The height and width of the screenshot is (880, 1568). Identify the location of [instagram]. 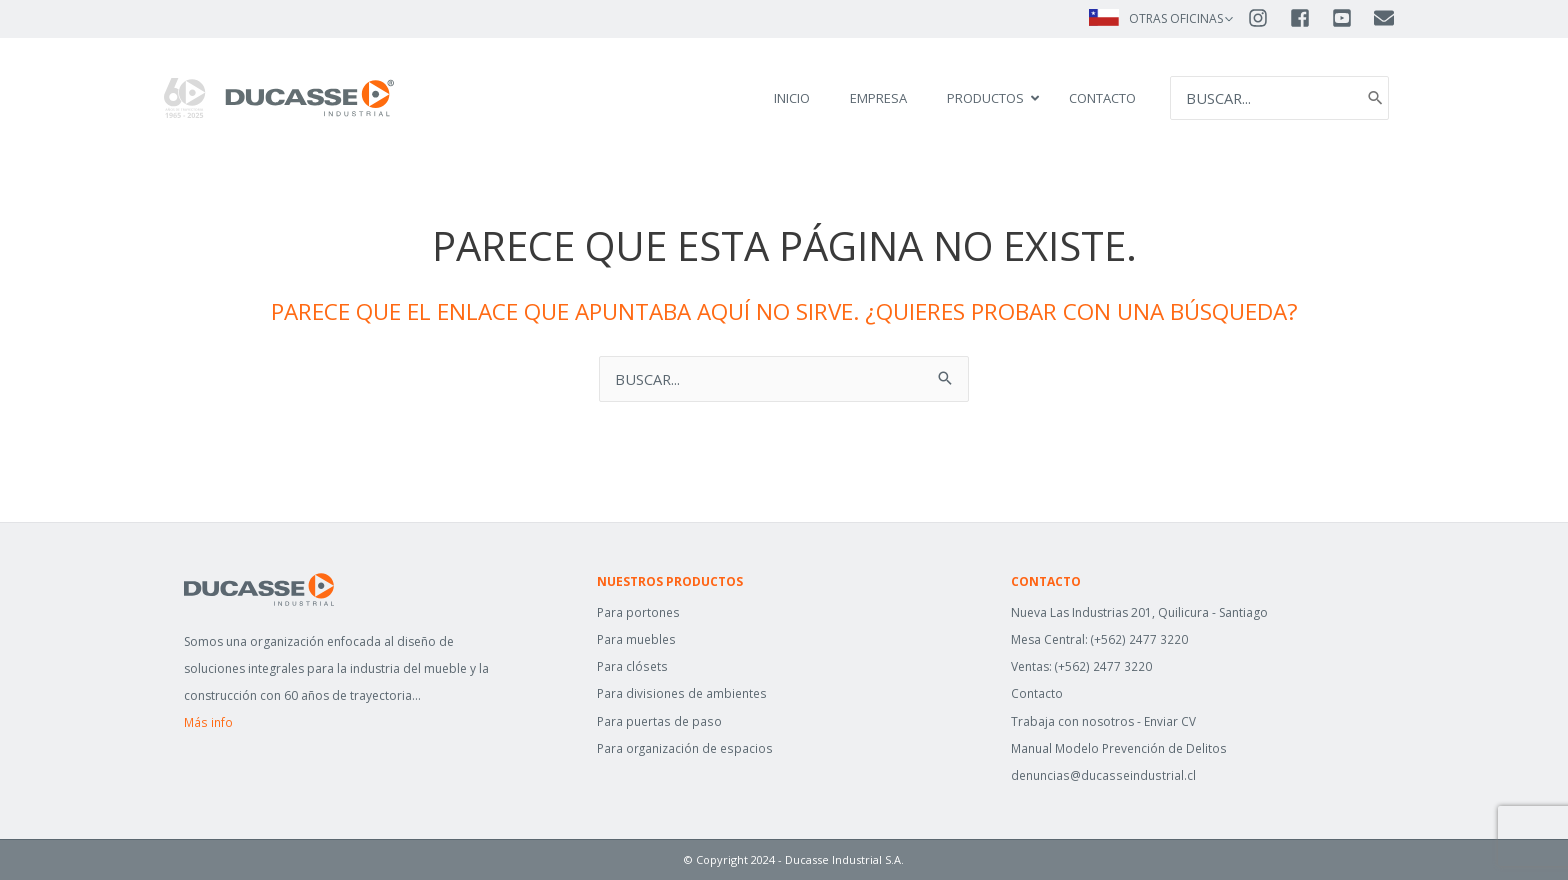
(1267, 18).